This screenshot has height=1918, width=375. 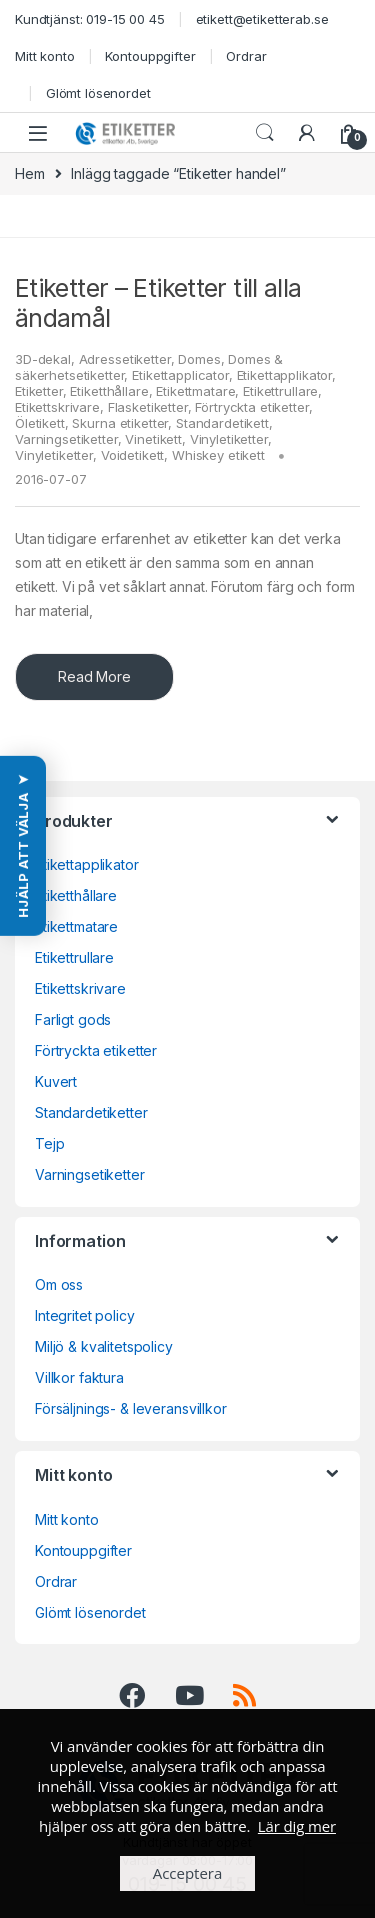 What do you see at coordinates (131, 1408) in the screenshot?
I see `Försäljnings- & leveransvillkor` at bounding box center [131, 1408].